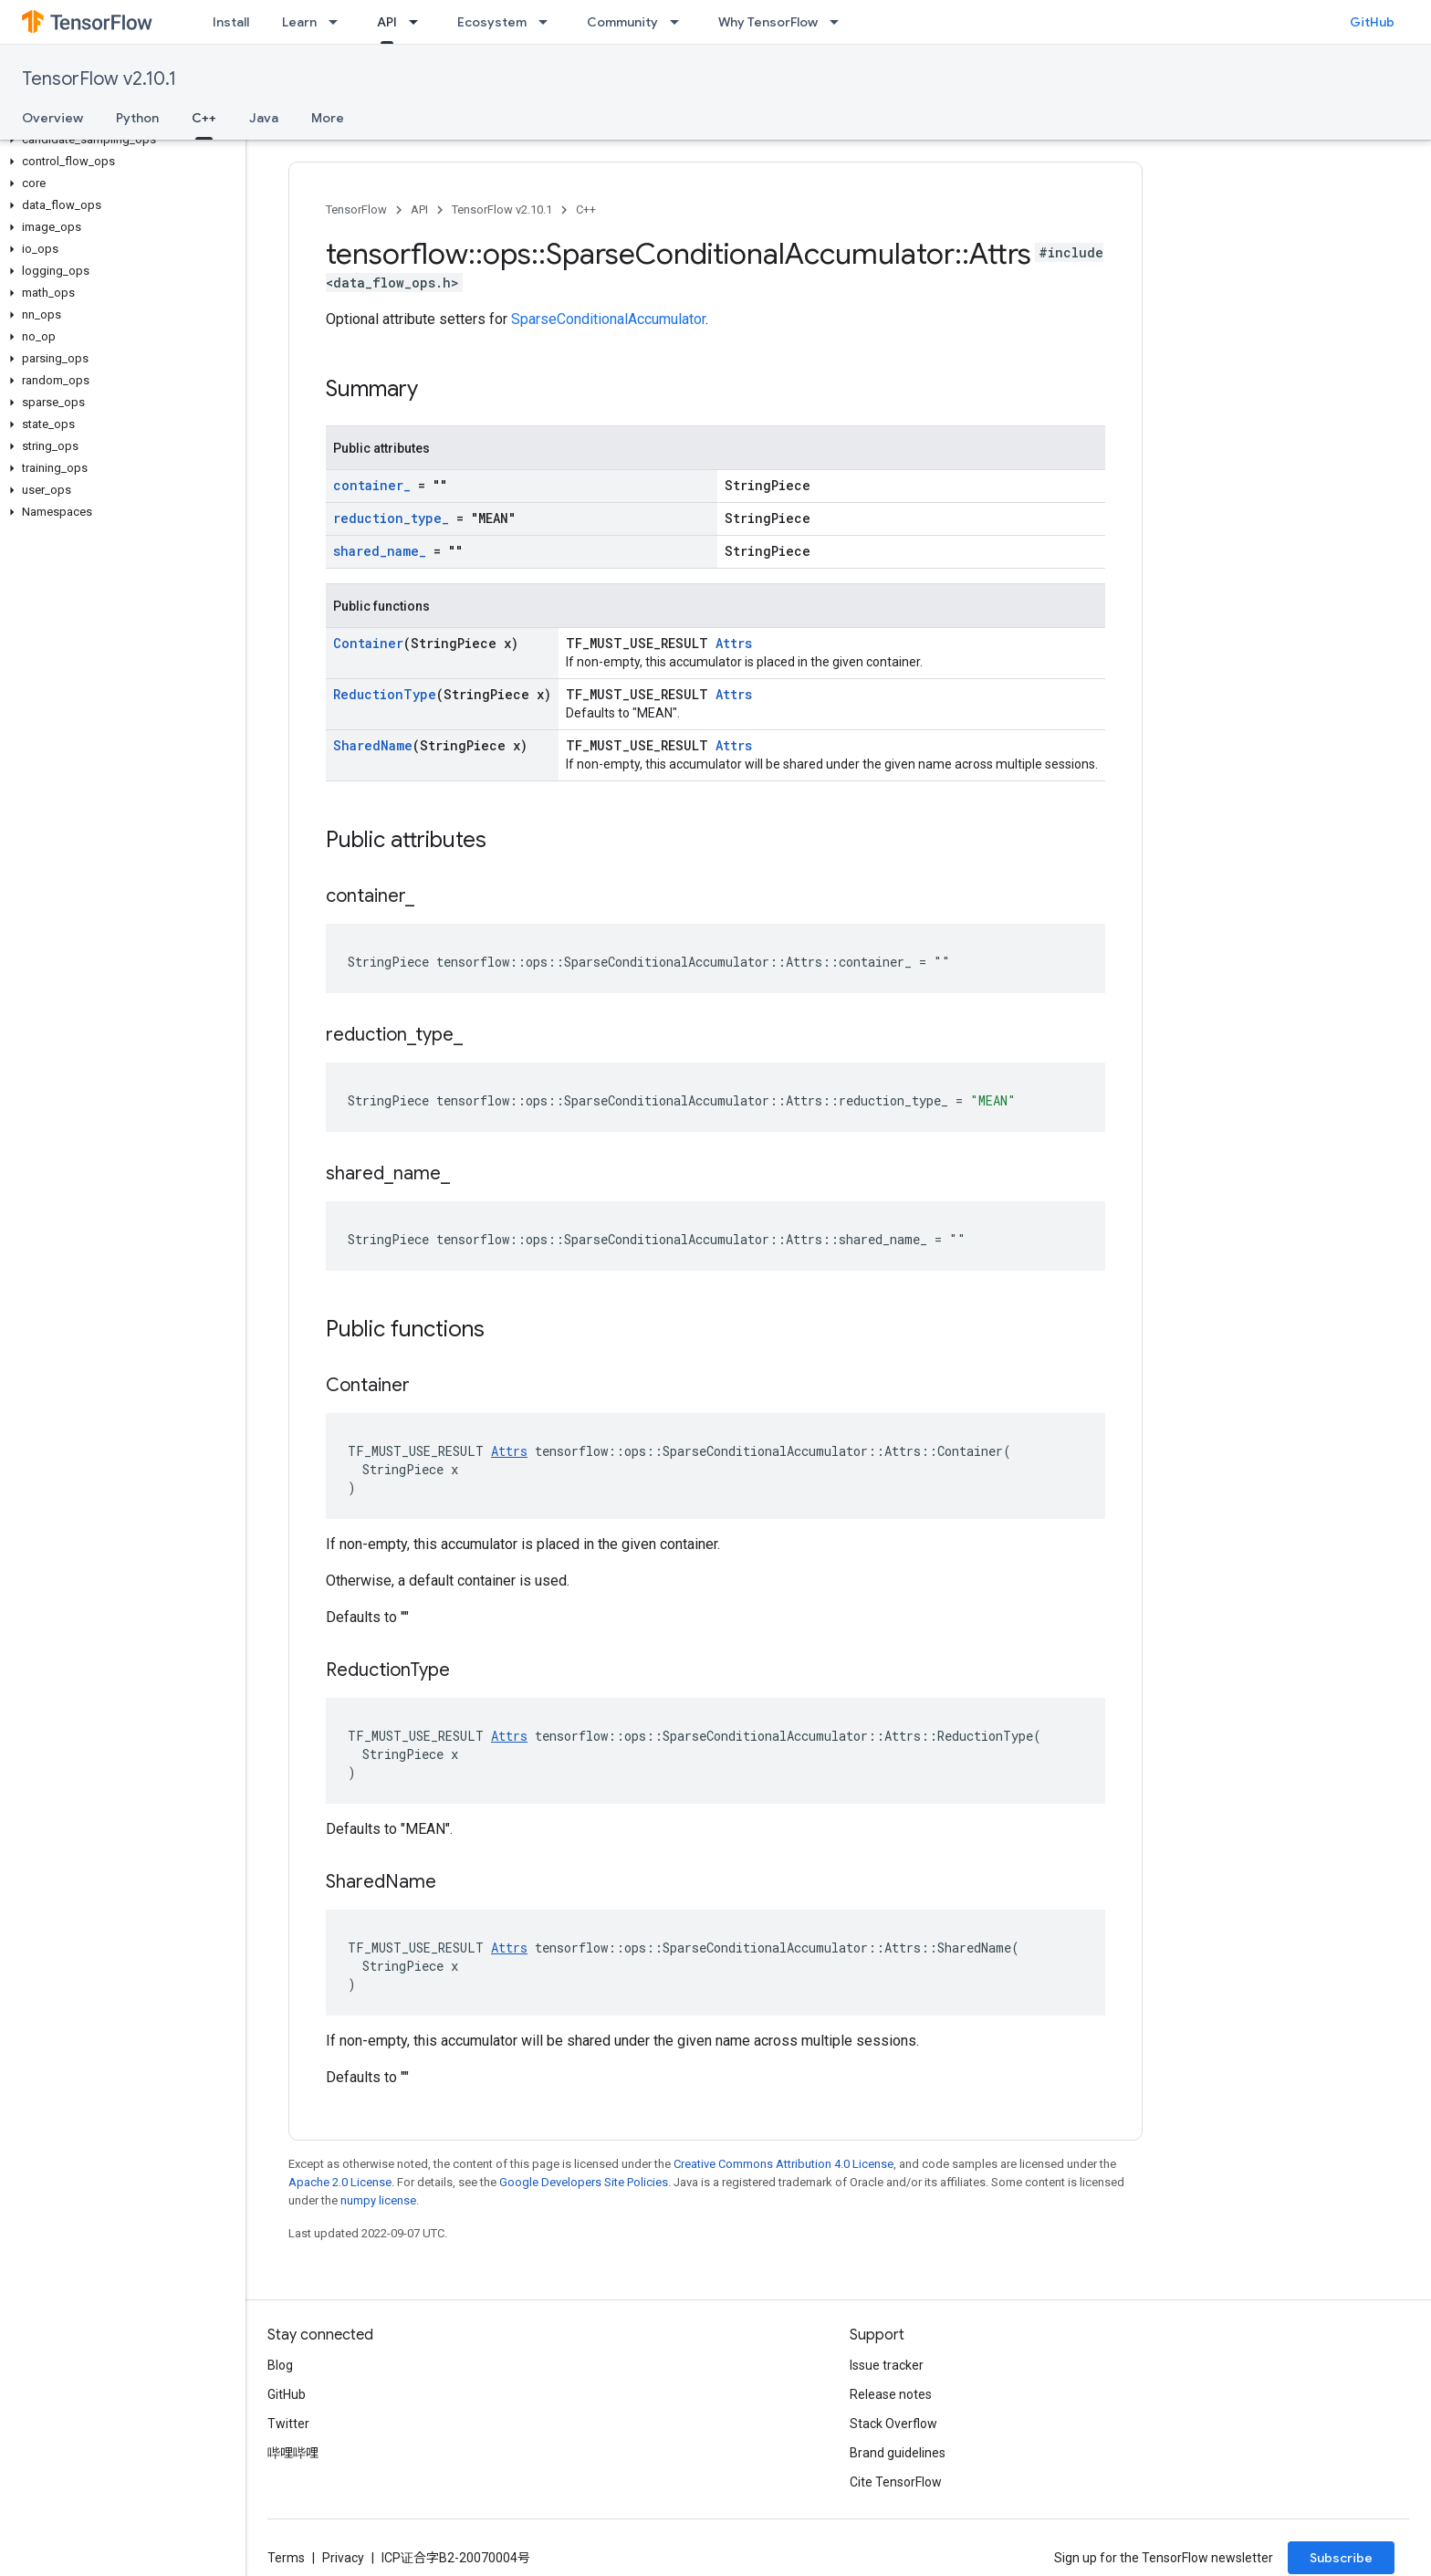 This screenshot has height=2576, width=1431. Describe the element at coordinates (768, 22) in the screenshot. I see `Why TensorFlow` at that location.